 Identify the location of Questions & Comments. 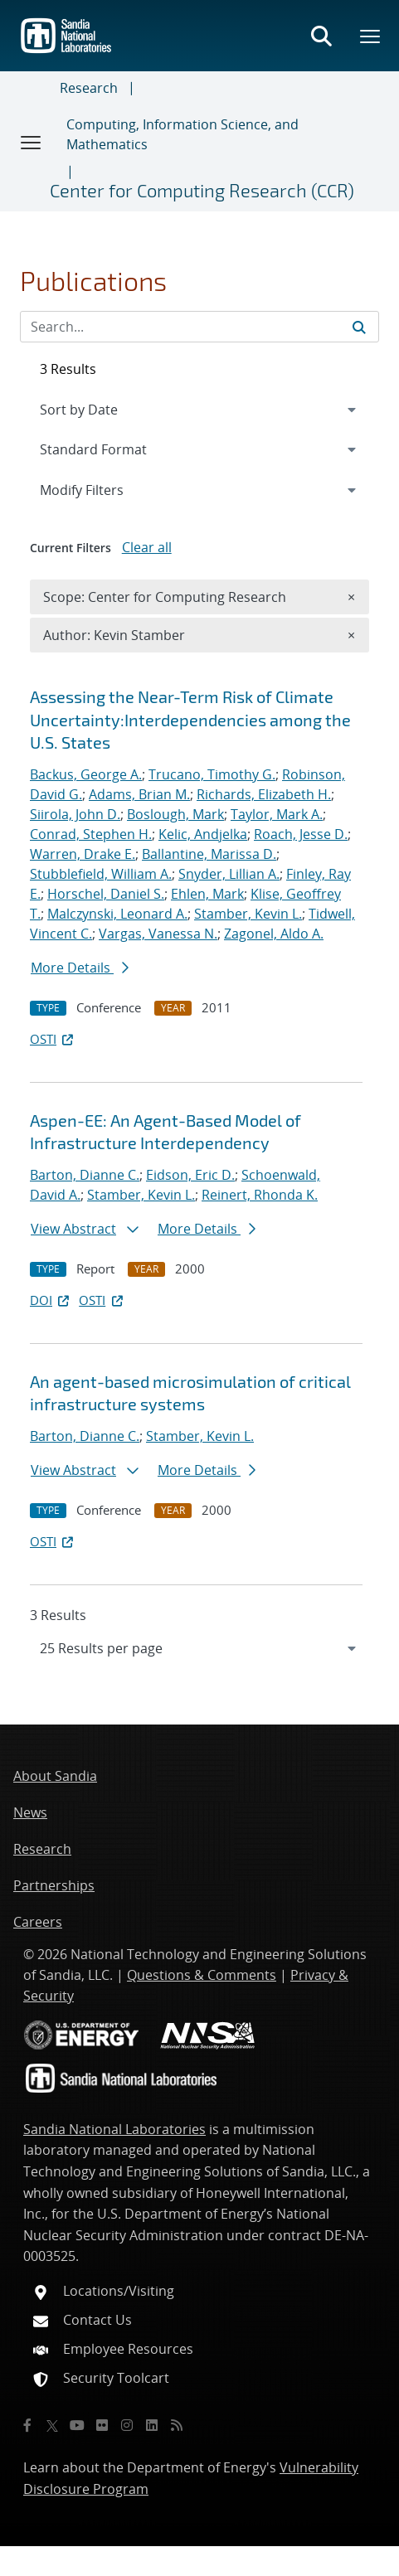
(201, 1975).